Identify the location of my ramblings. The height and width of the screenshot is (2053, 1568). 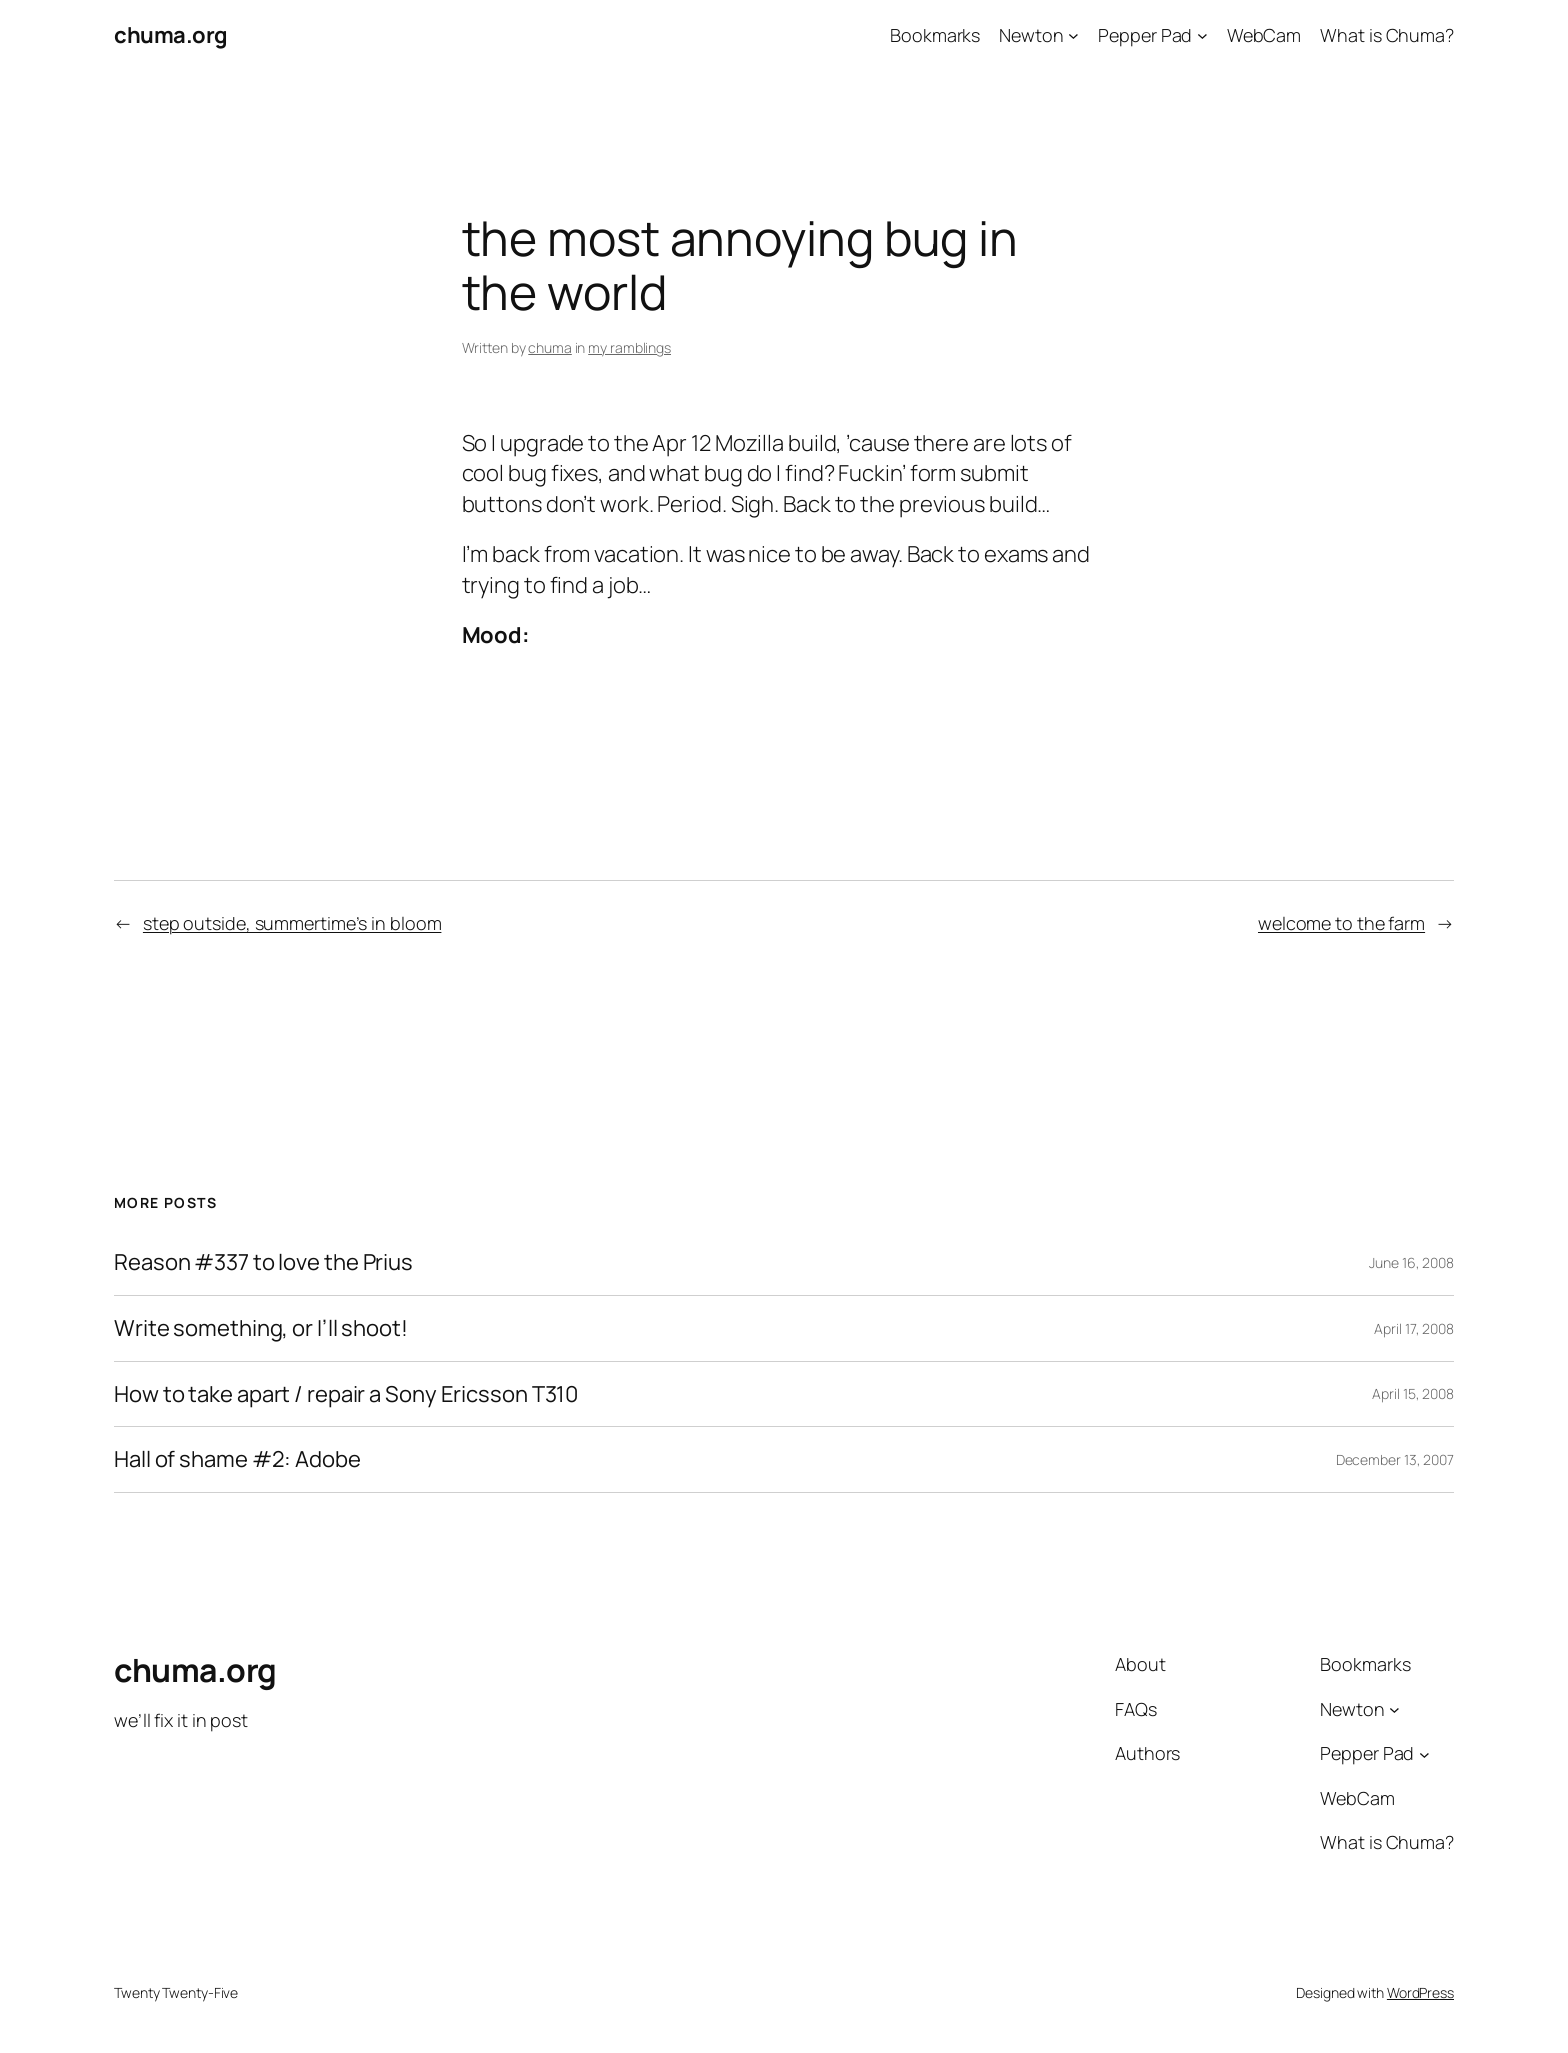
(629, 347).